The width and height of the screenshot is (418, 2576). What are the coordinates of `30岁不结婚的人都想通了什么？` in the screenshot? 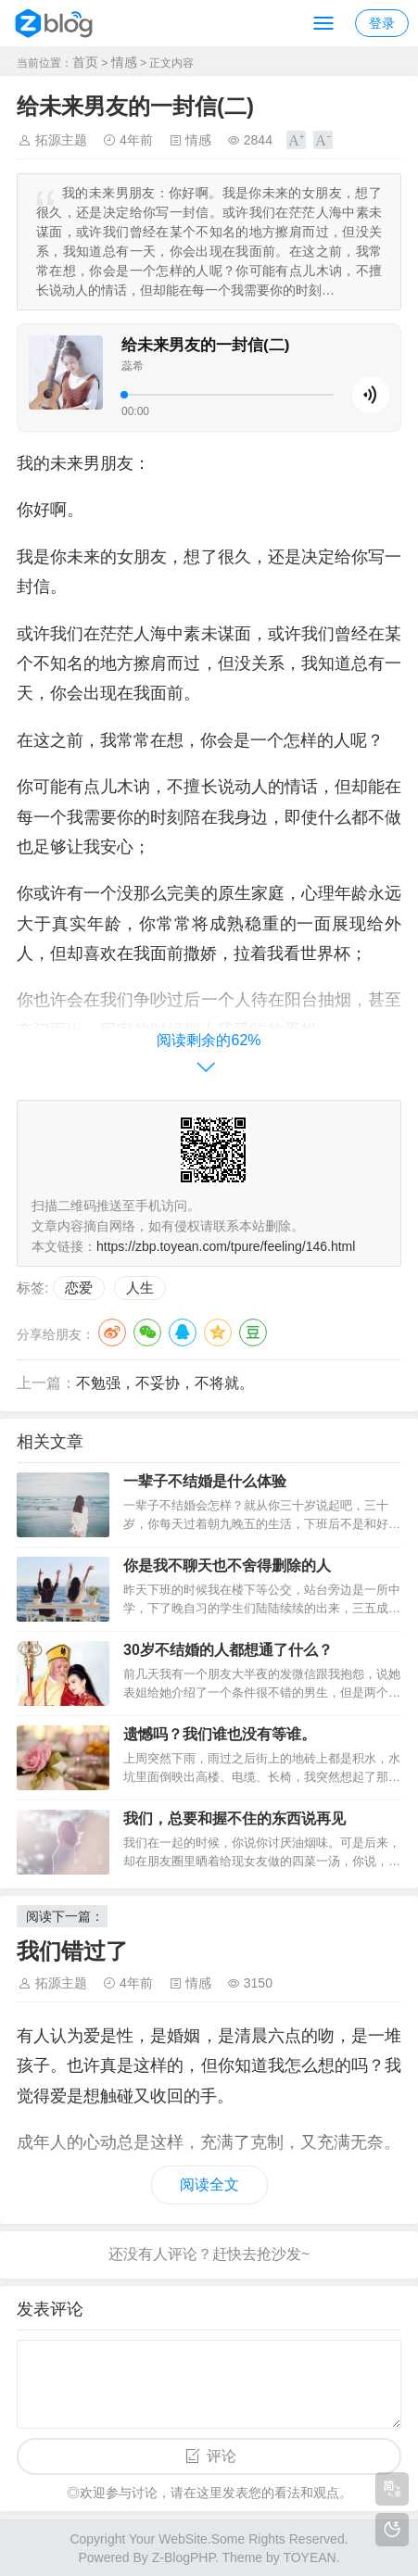 It's located at (228, 1650).